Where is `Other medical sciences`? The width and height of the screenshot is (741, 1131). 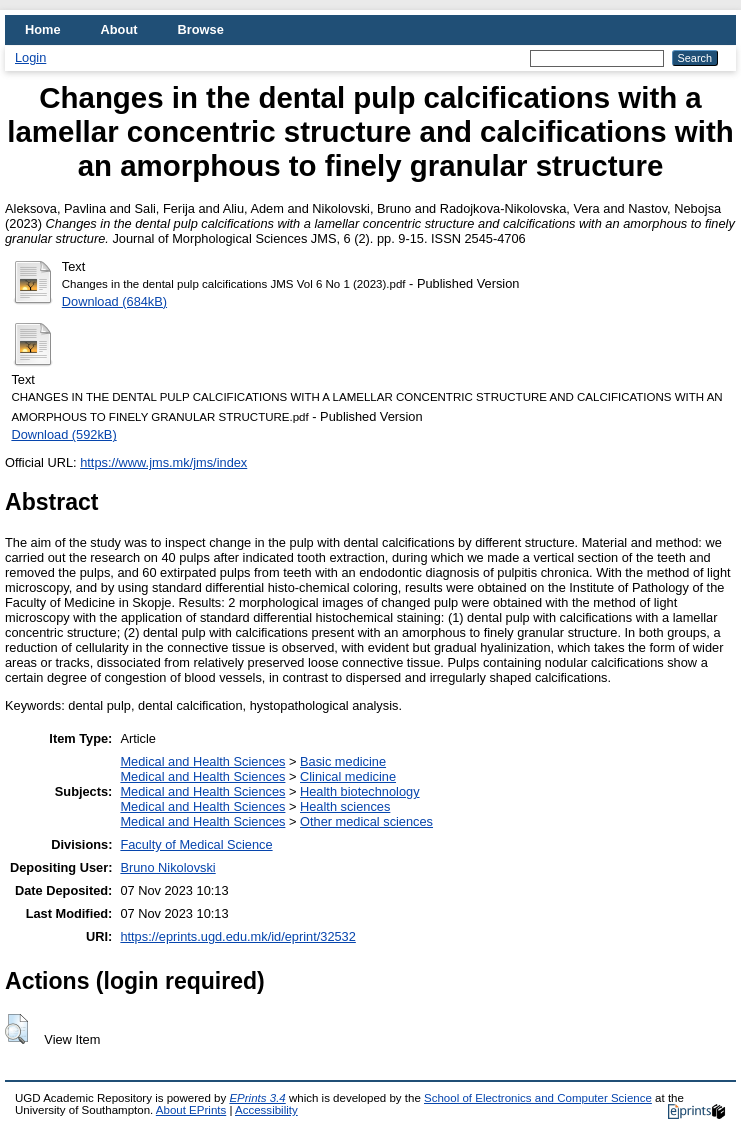 Other medical sciences is located at coordinates (366, 821).